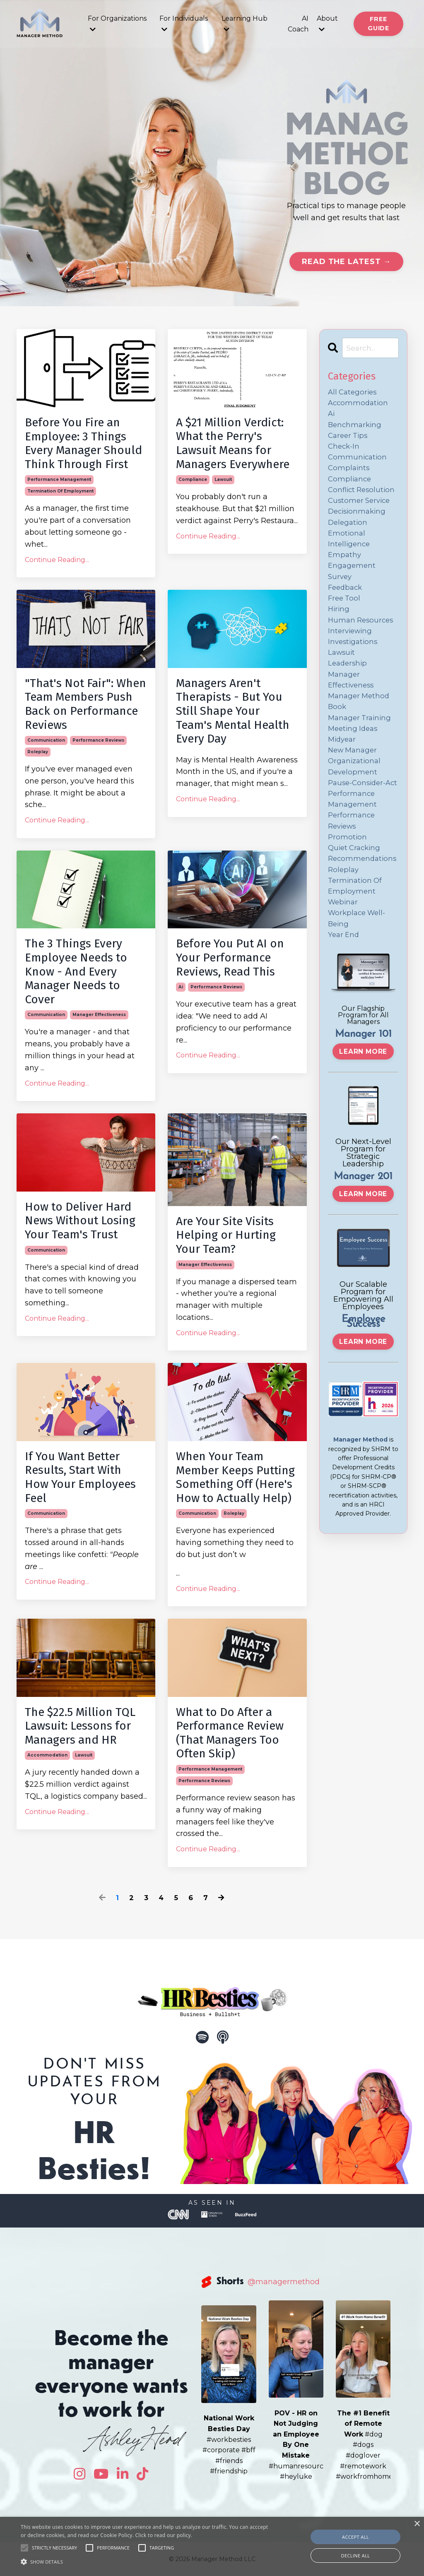  What do you see at coordinates (59, 479) in the screenshot?
I see `performance management` at bounding box center [59, 479].